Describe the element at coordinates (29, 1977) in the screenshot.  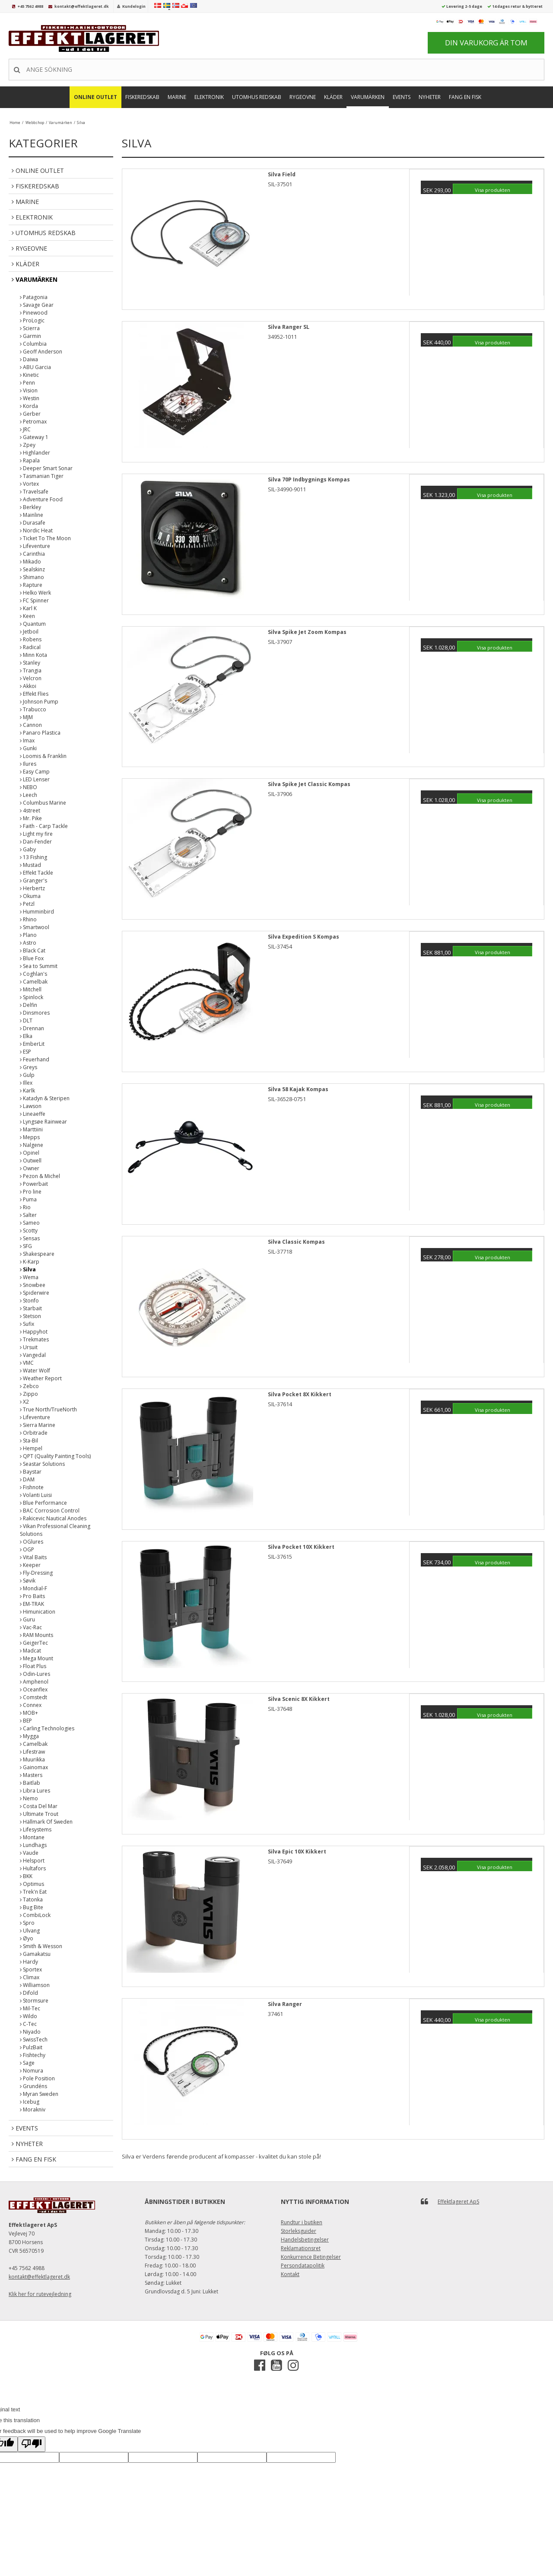
I see `Climax` at that location.